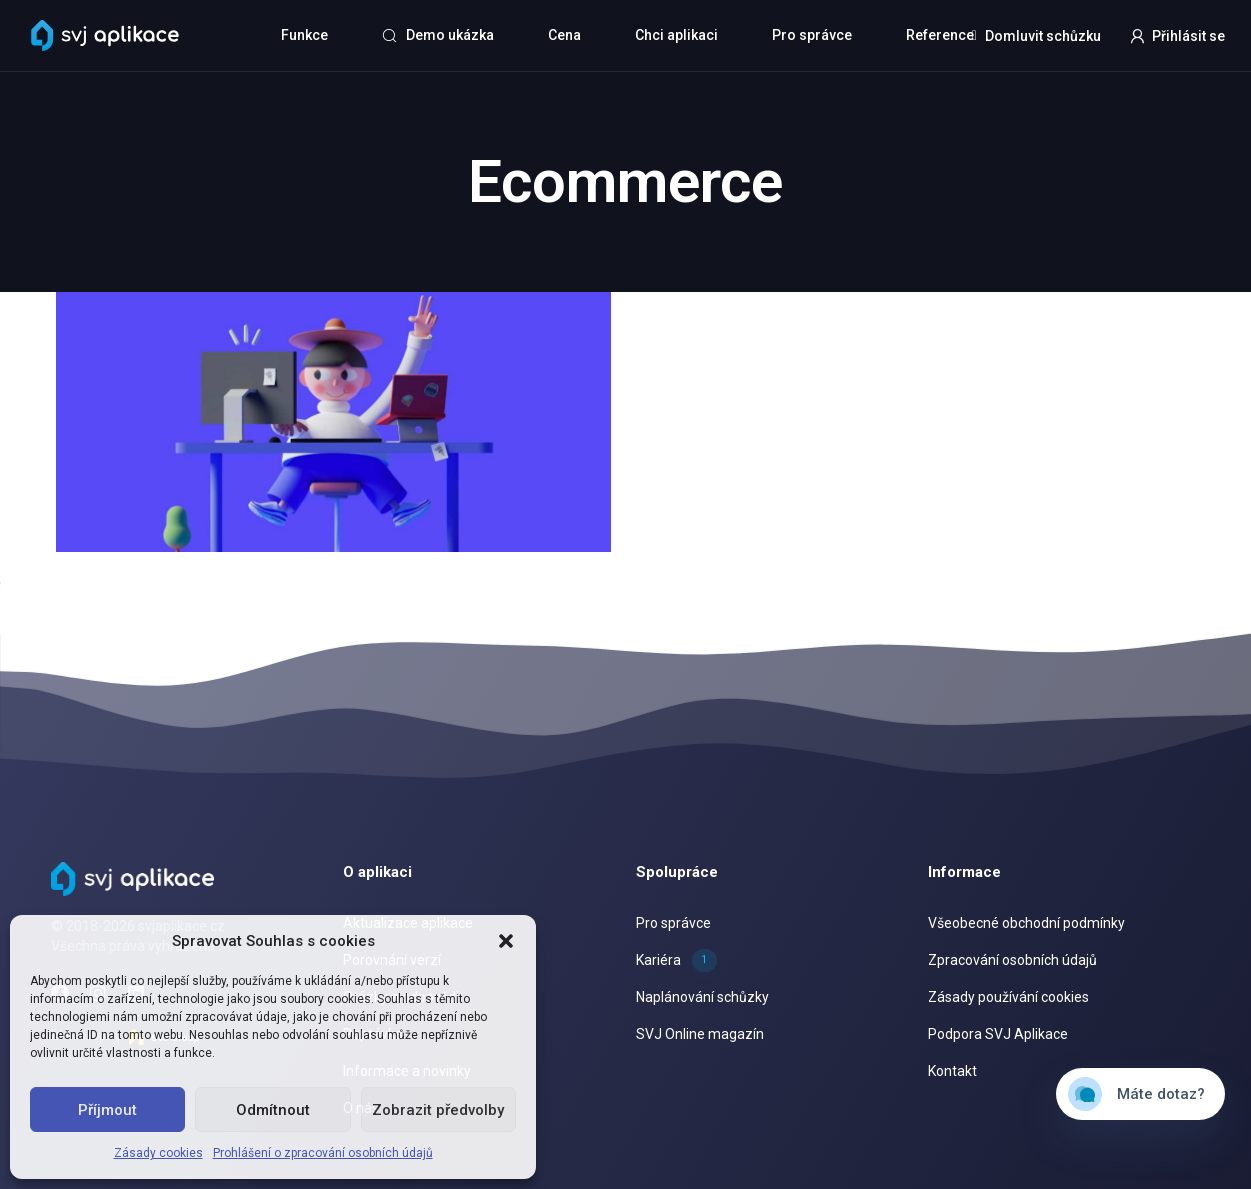  Describe the element at coordinates (564, 35) in the screenshot. I see `Cena` at that location.